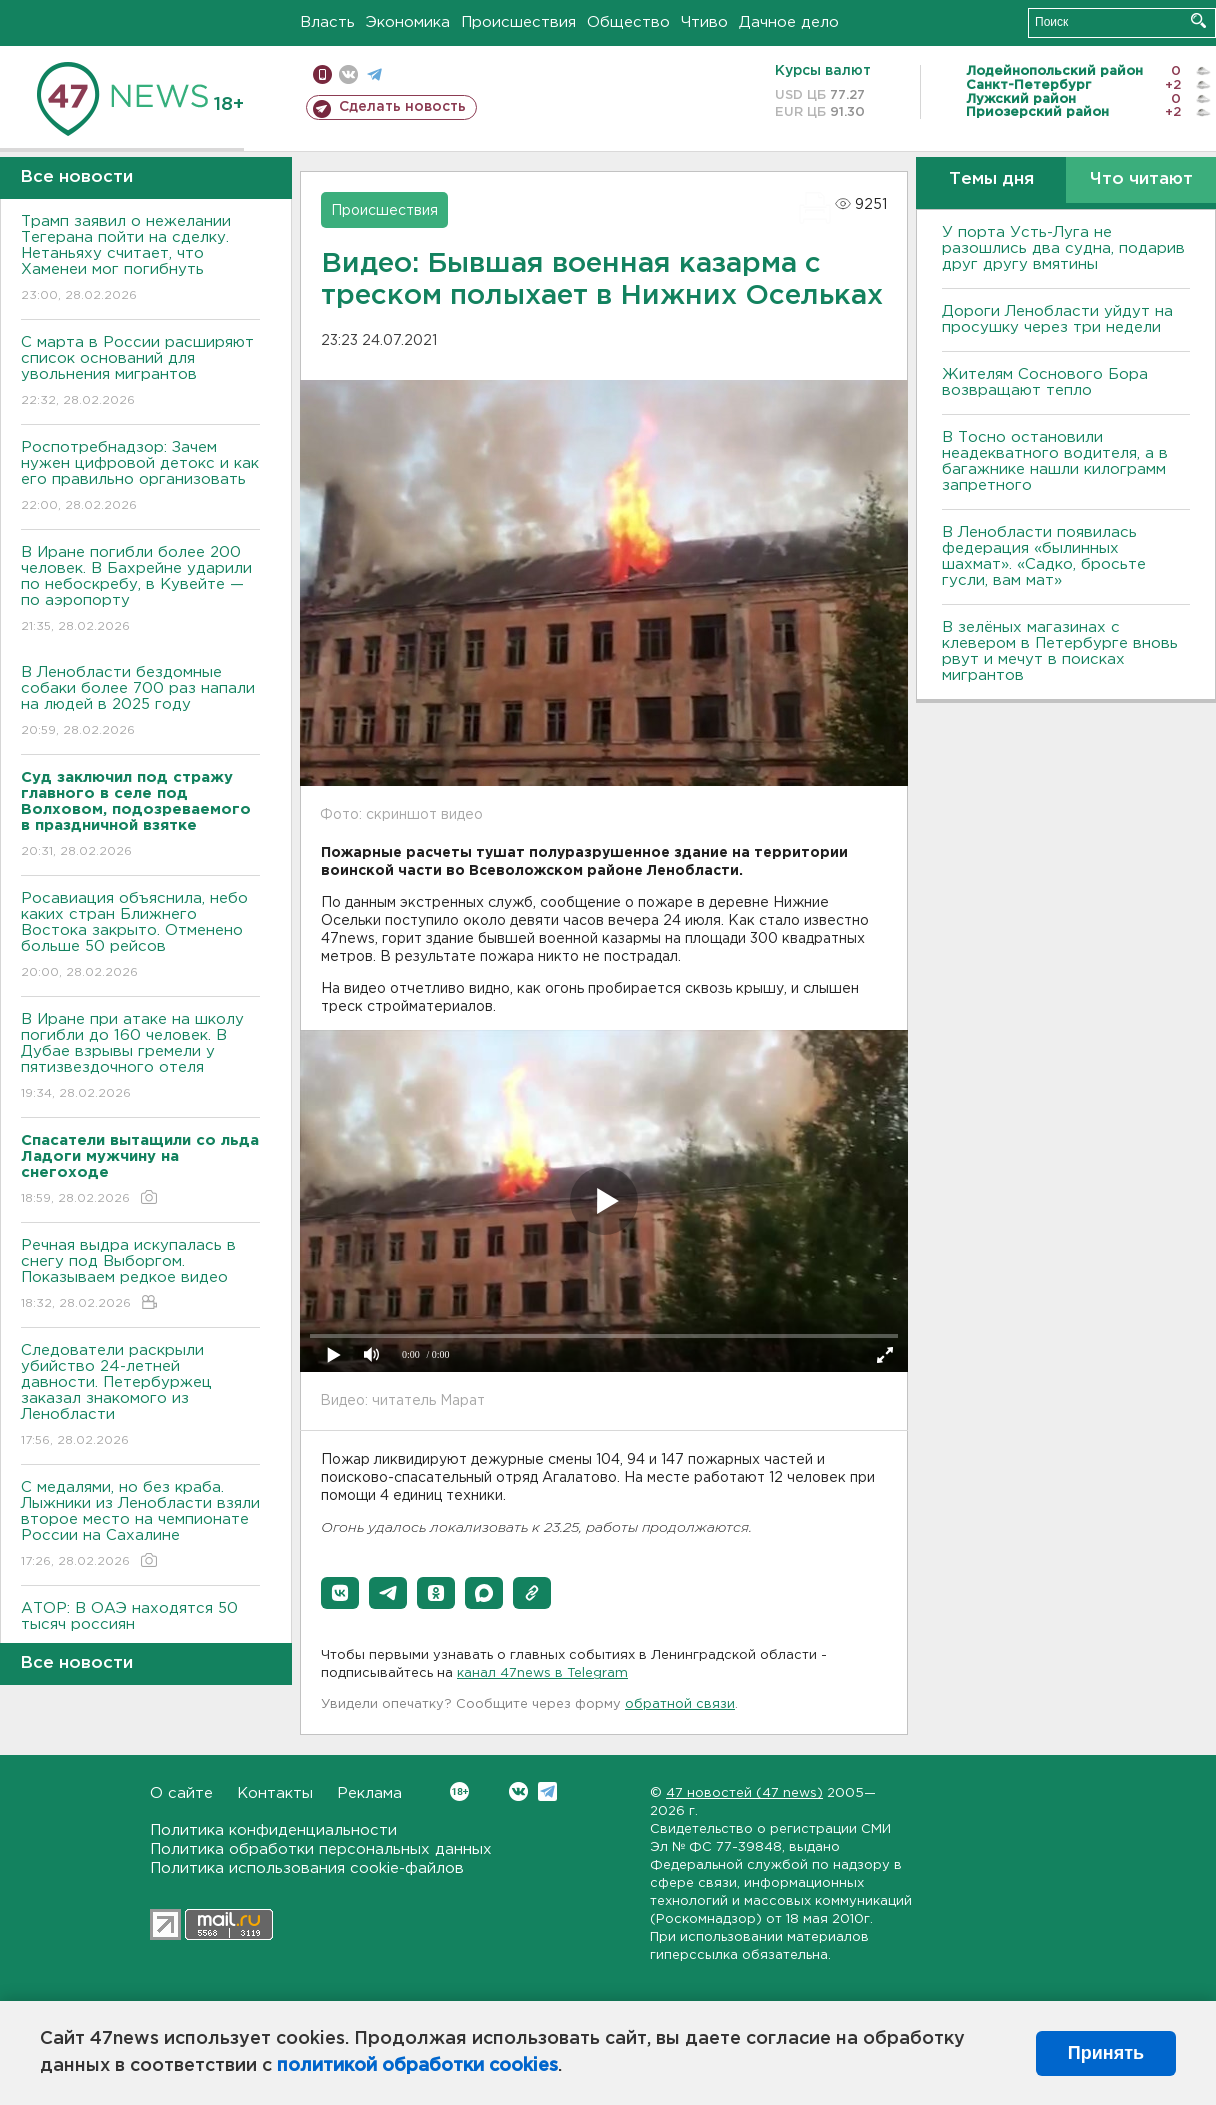 This screenshot has width=1216, height=2105. What do you see at coordinates (402, 107) in the screenshot?
I see `Сделать новость` at bounding box center [402, 107].